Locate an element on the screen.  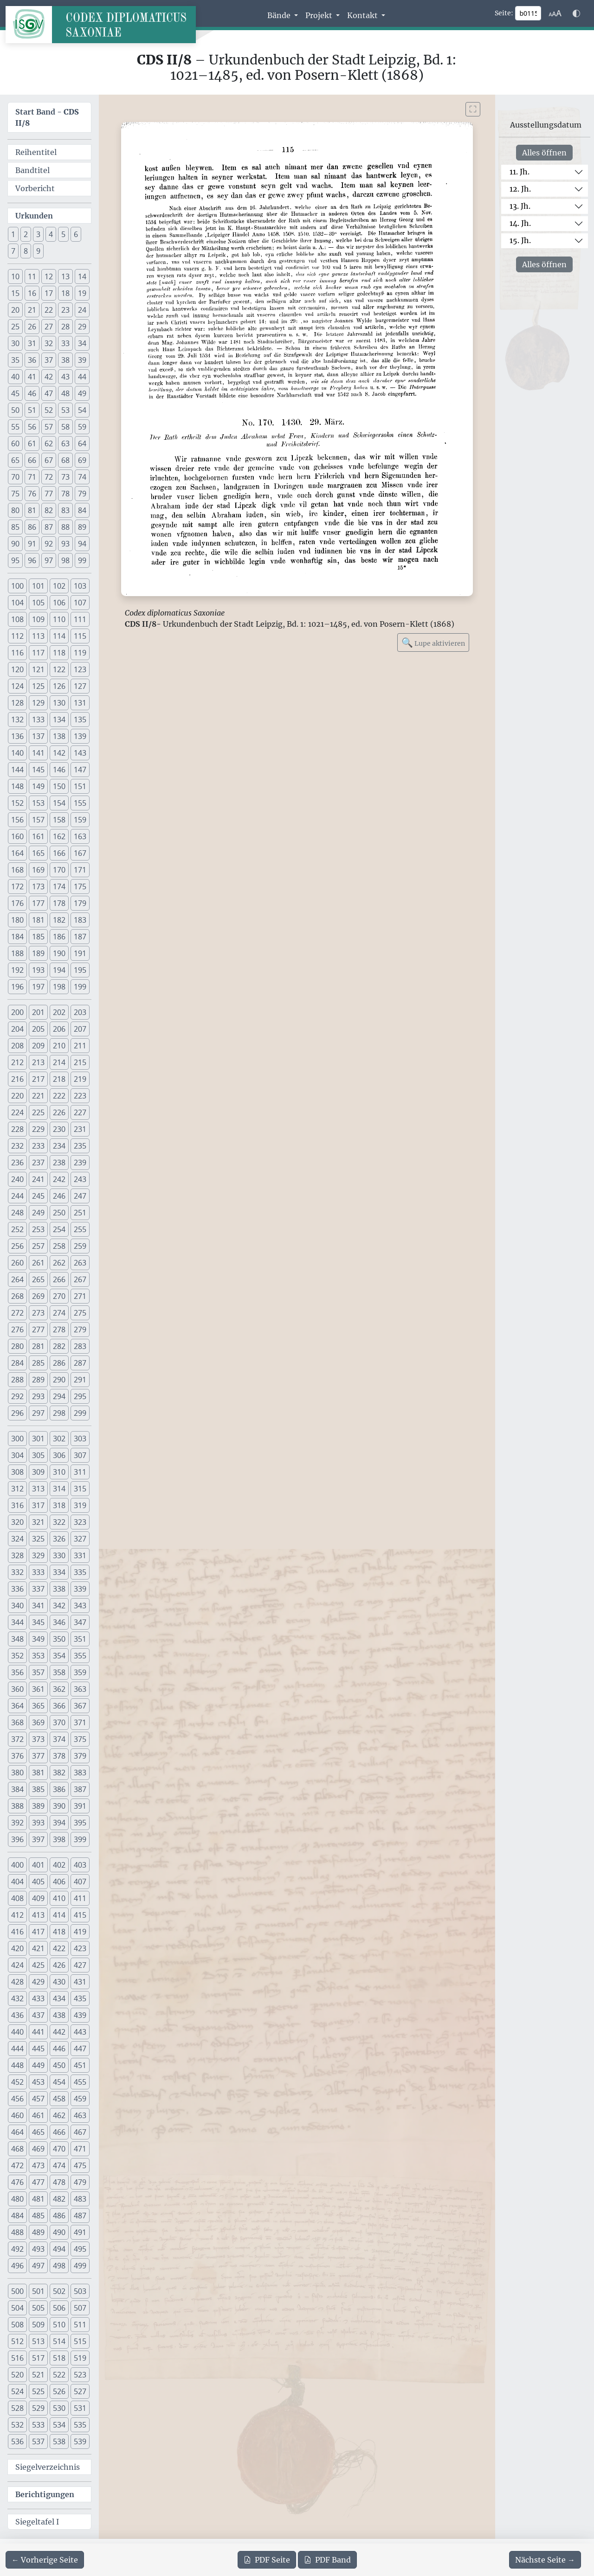
Start Band - is located at coordinates (47, 117).